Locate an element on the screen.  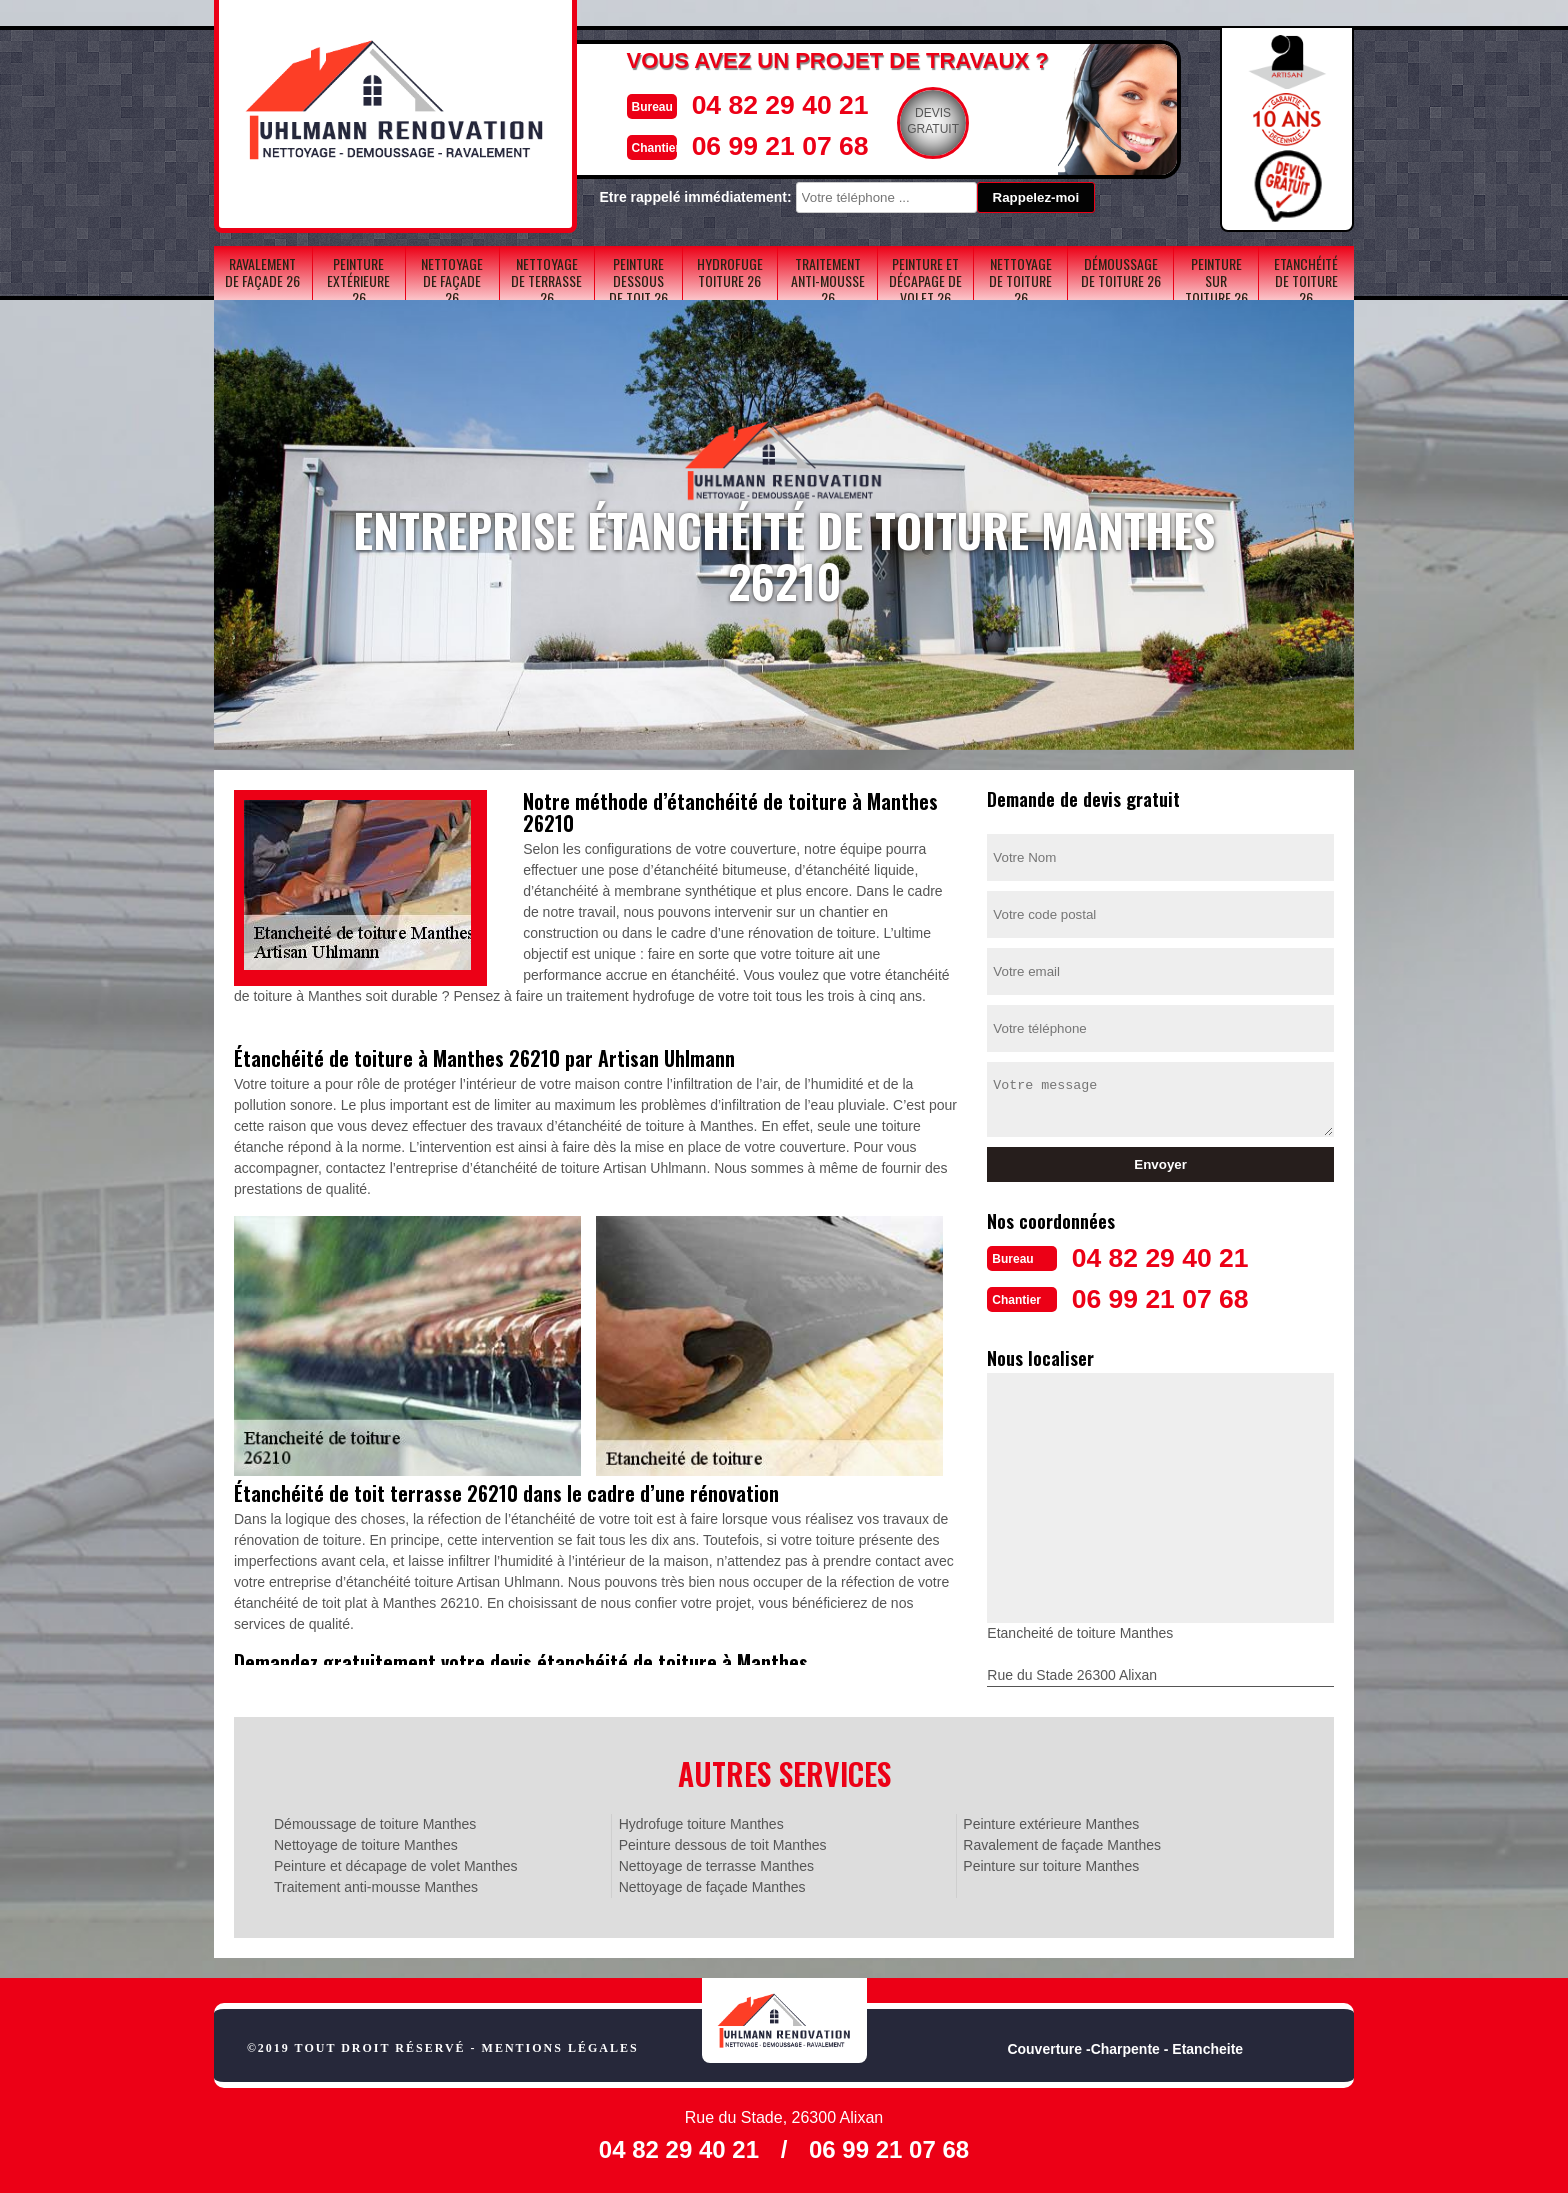
Devisgratuit is located at coordinates (901, 121).